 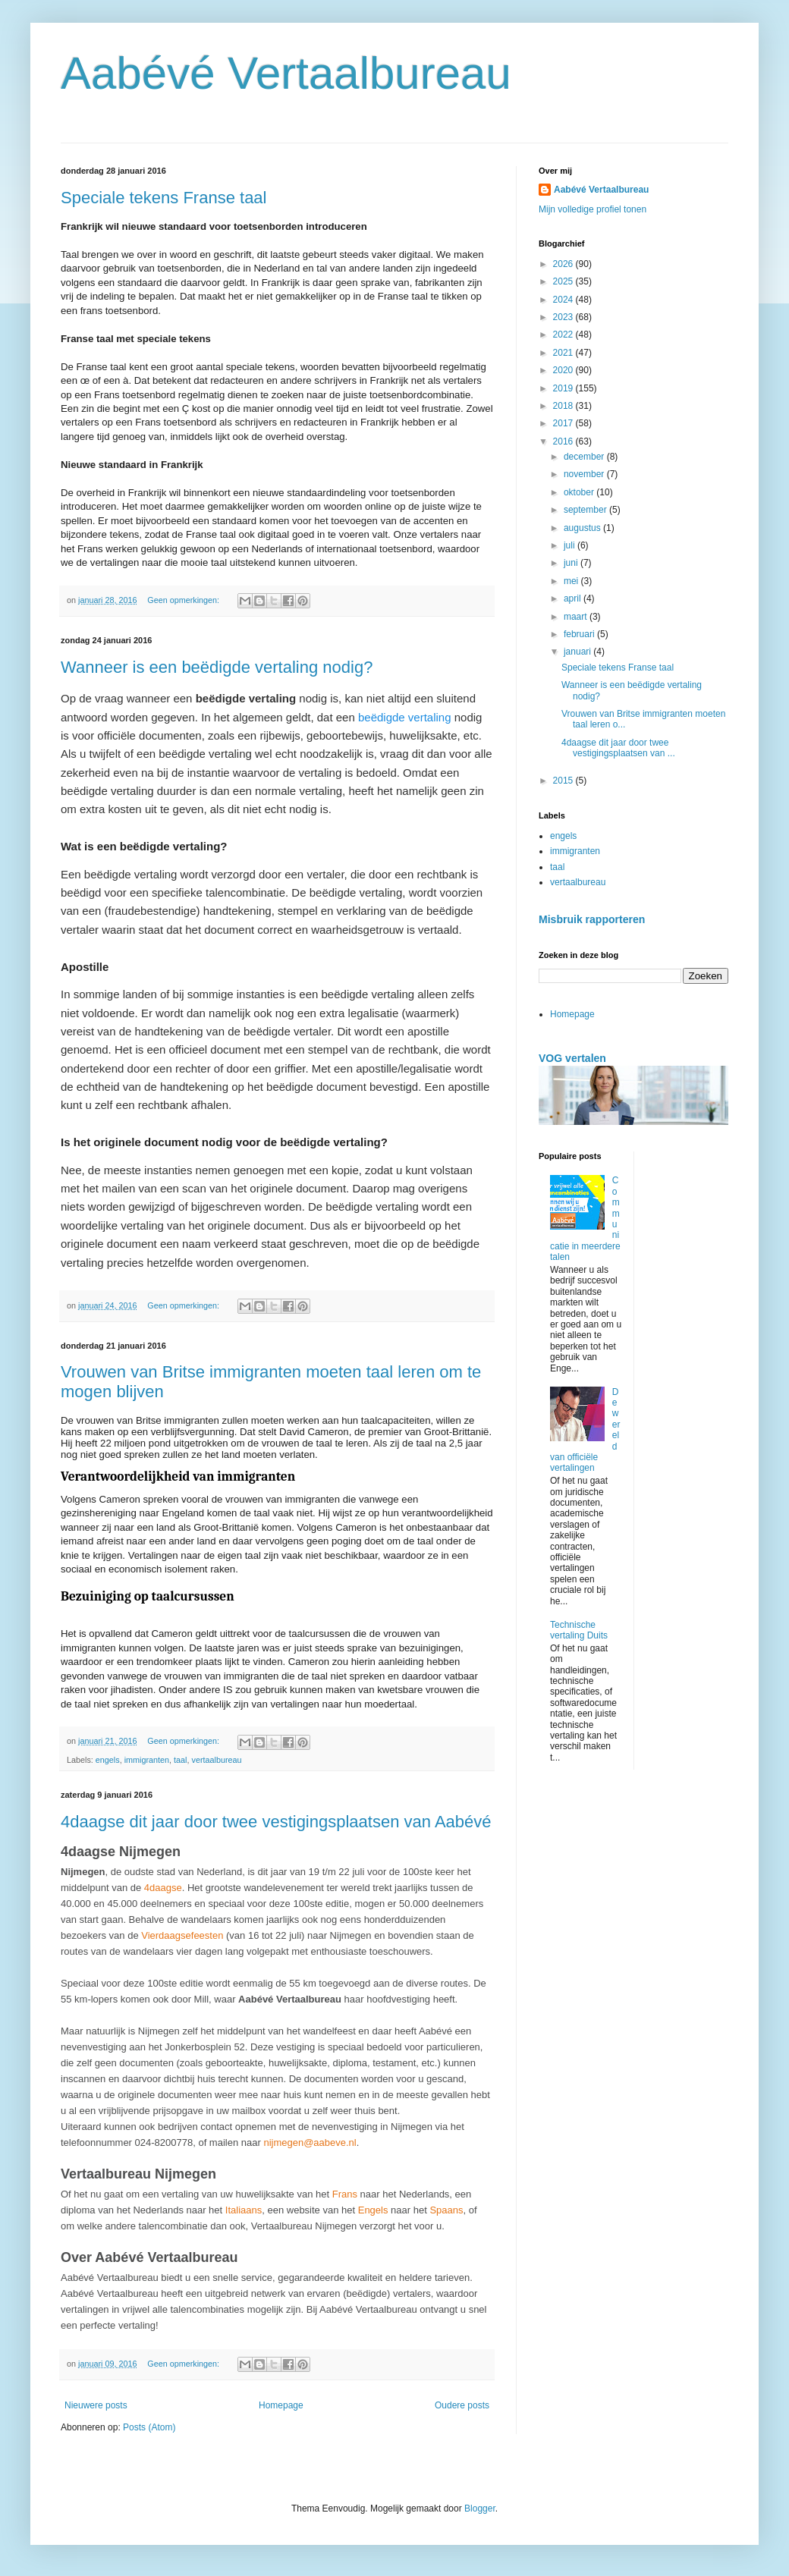 What do you see at coordinates (564, 264) in the screenshot?
I see `2026` at bounding box center [564, 264].